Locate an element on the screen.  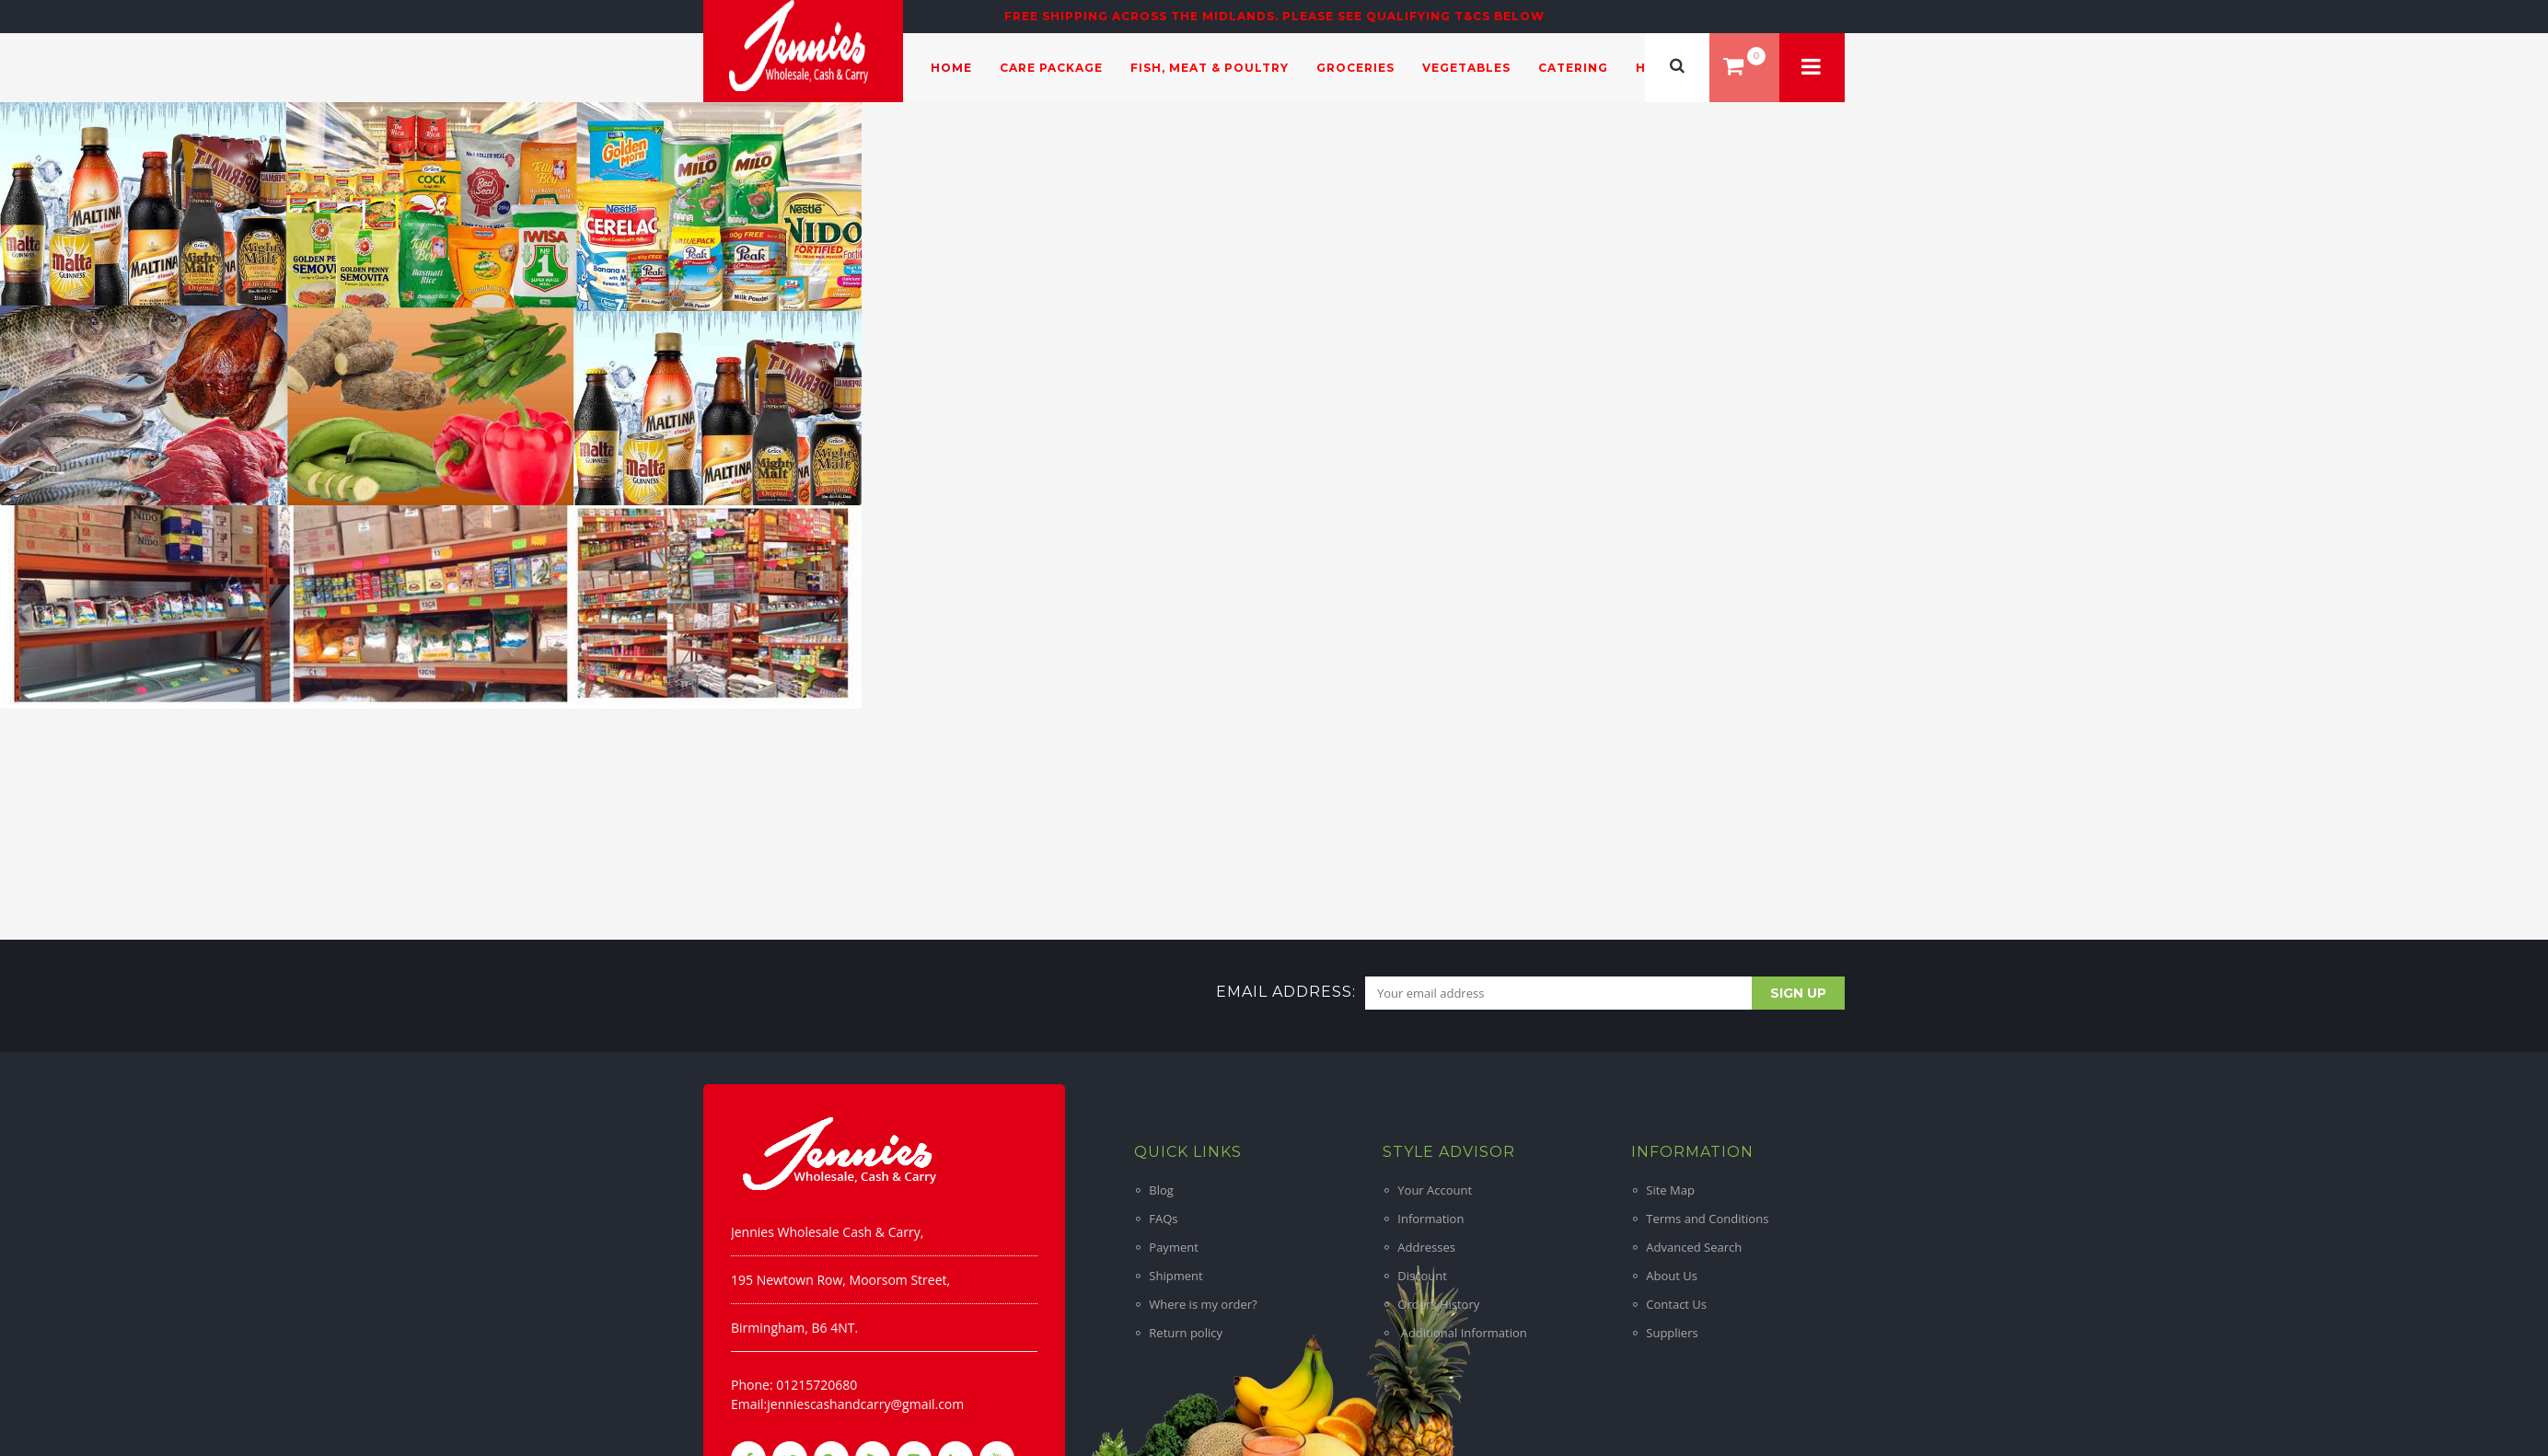
Information is located at coordinates (1430, 1218).